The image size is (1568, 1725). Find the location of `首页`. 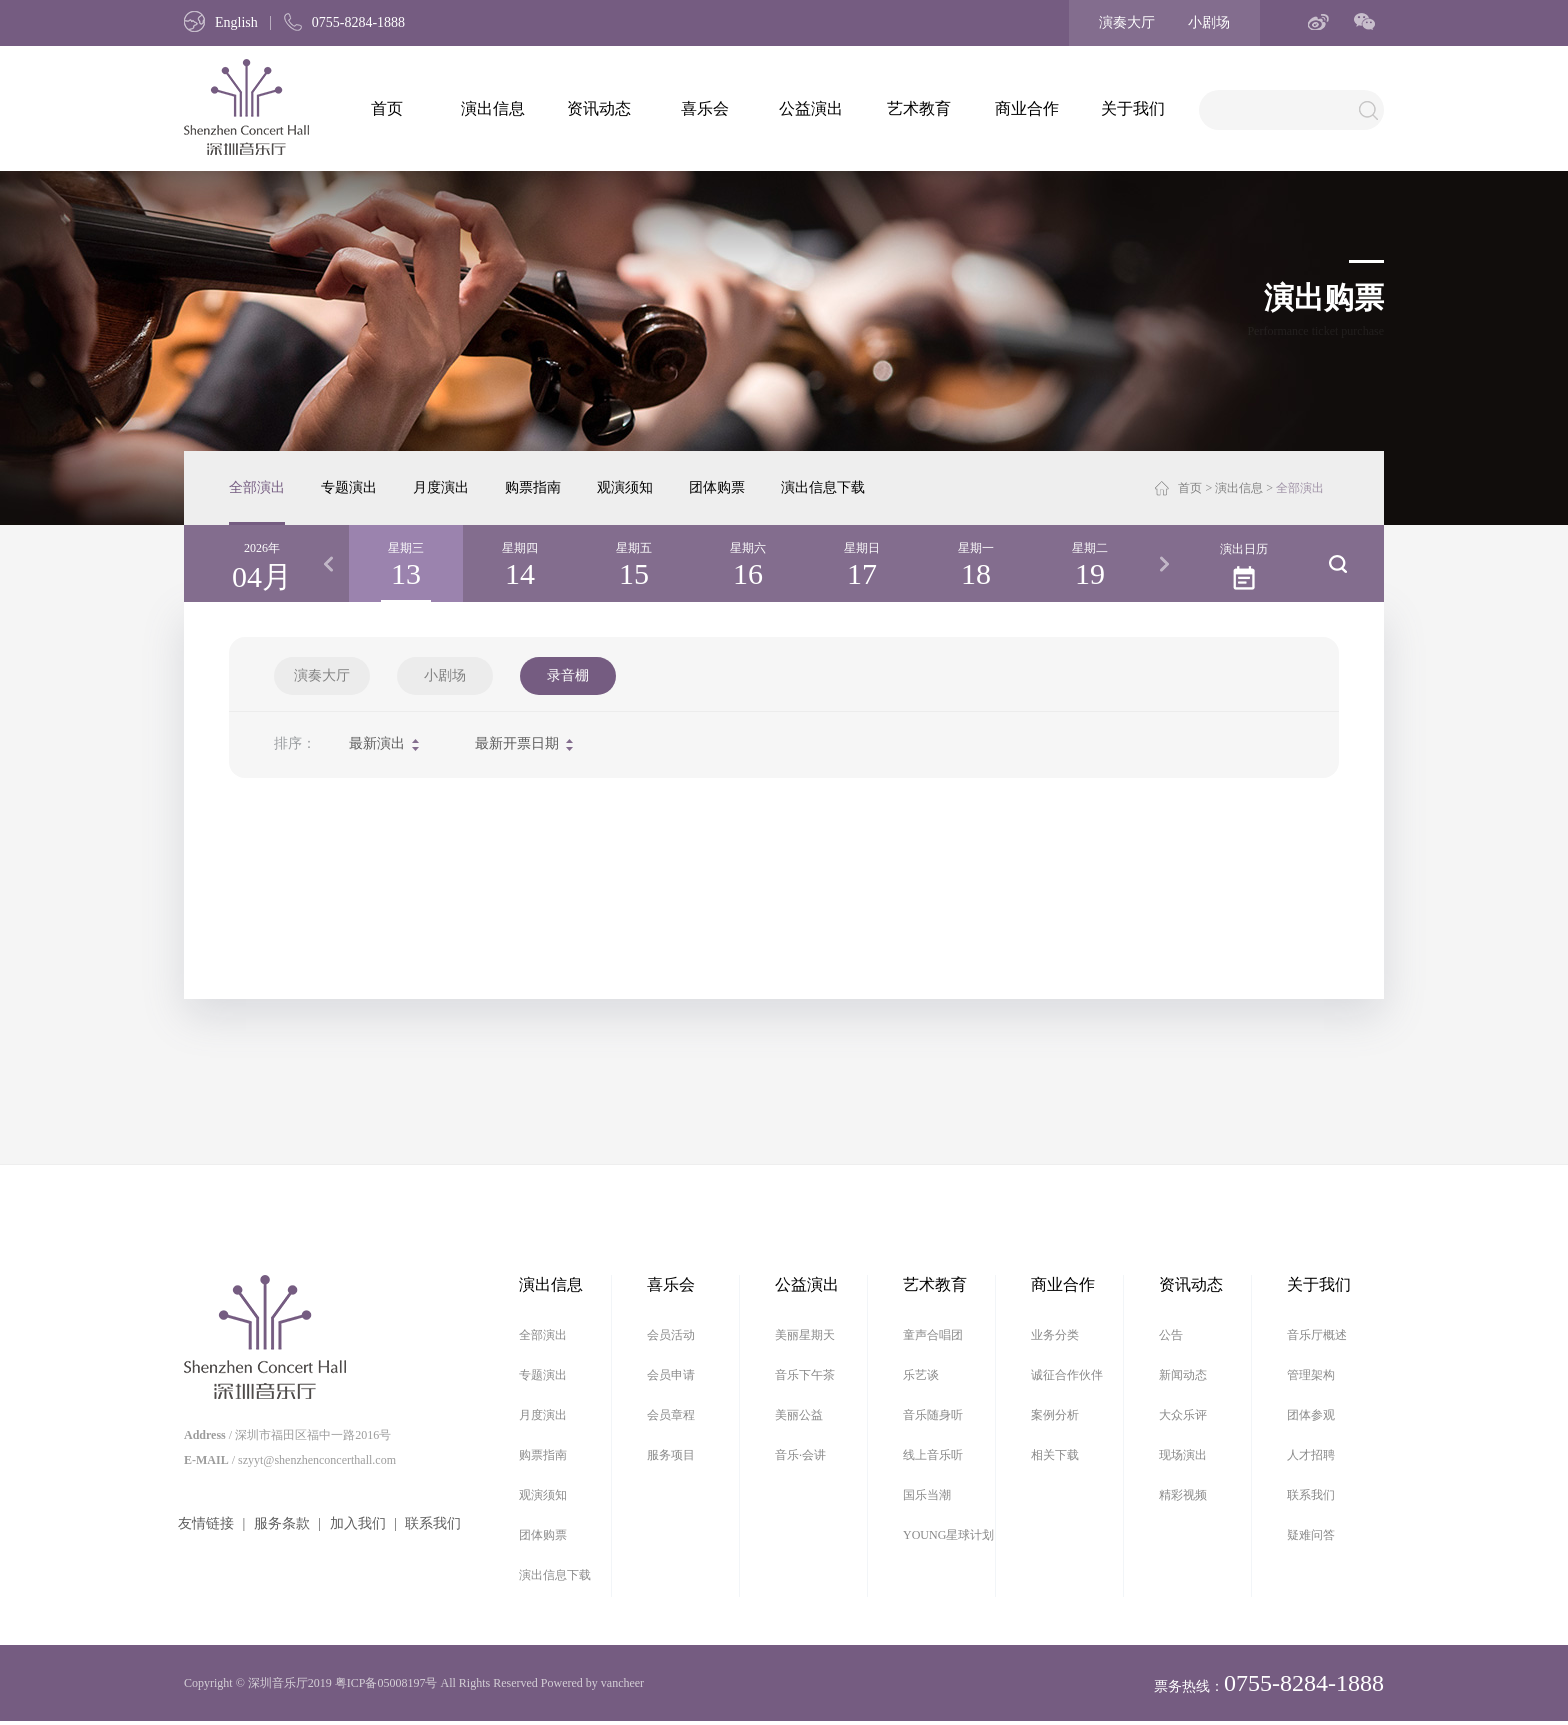

首页 is located at coordinates (387, 108).